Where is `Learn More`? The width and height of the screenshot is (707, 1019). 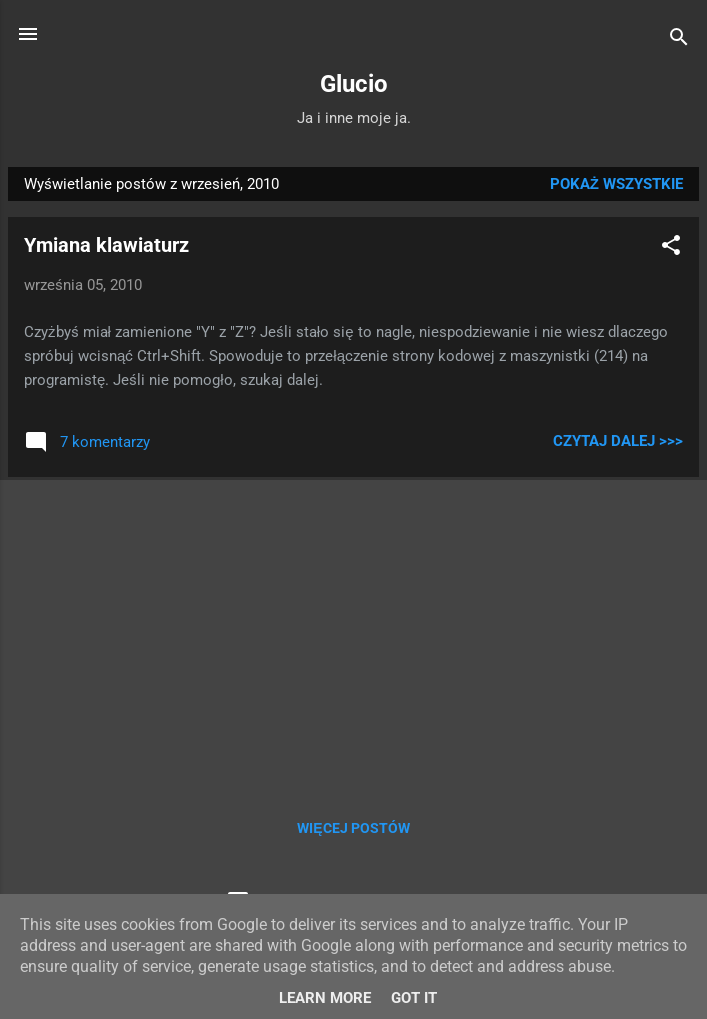
Learn More is located at coordinates (325, 998).